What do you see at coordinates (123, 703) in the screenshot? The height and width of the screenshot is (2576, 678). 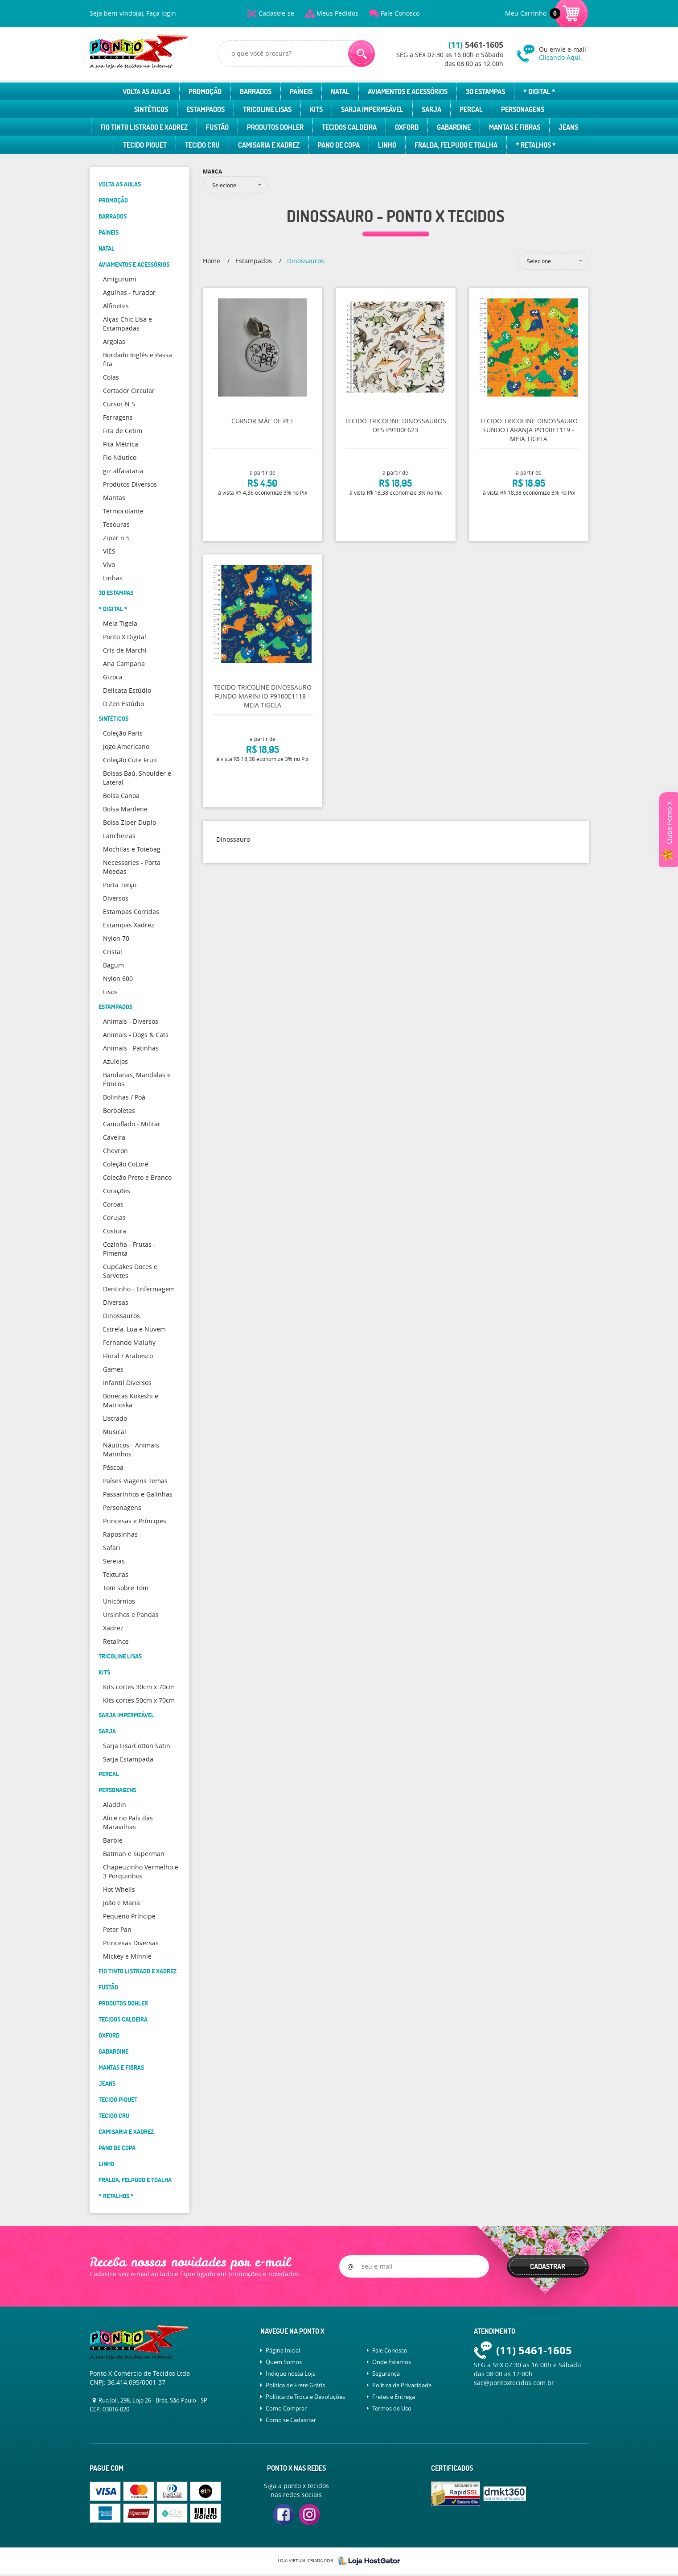 I see `D.Zen Estúdio` at bounding box center [123, 703].